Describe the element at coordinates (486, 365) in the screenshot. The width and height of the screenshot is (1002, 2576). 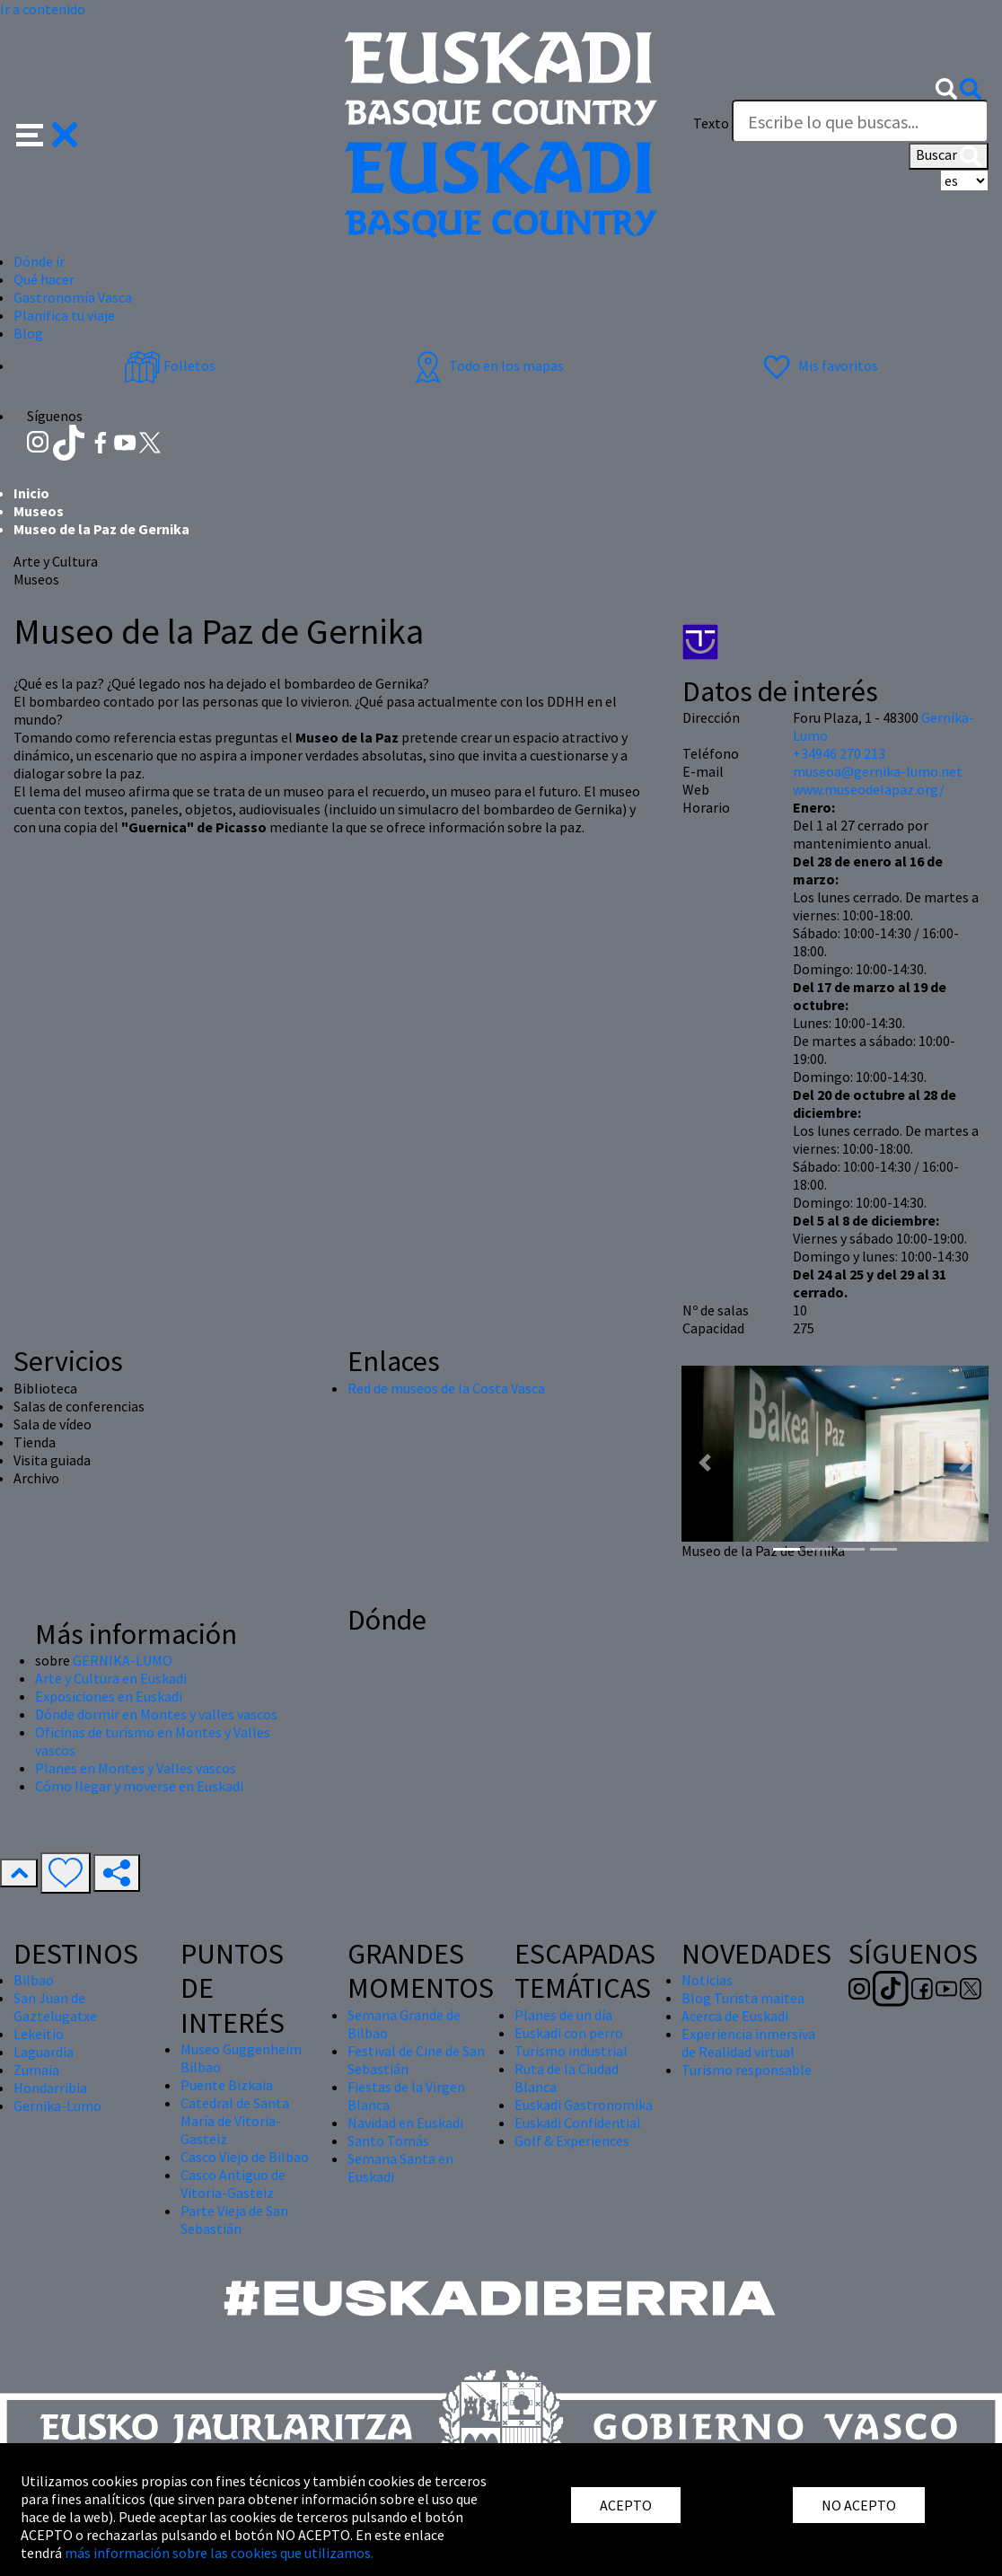
I see `Todo en los mapas` at that location.